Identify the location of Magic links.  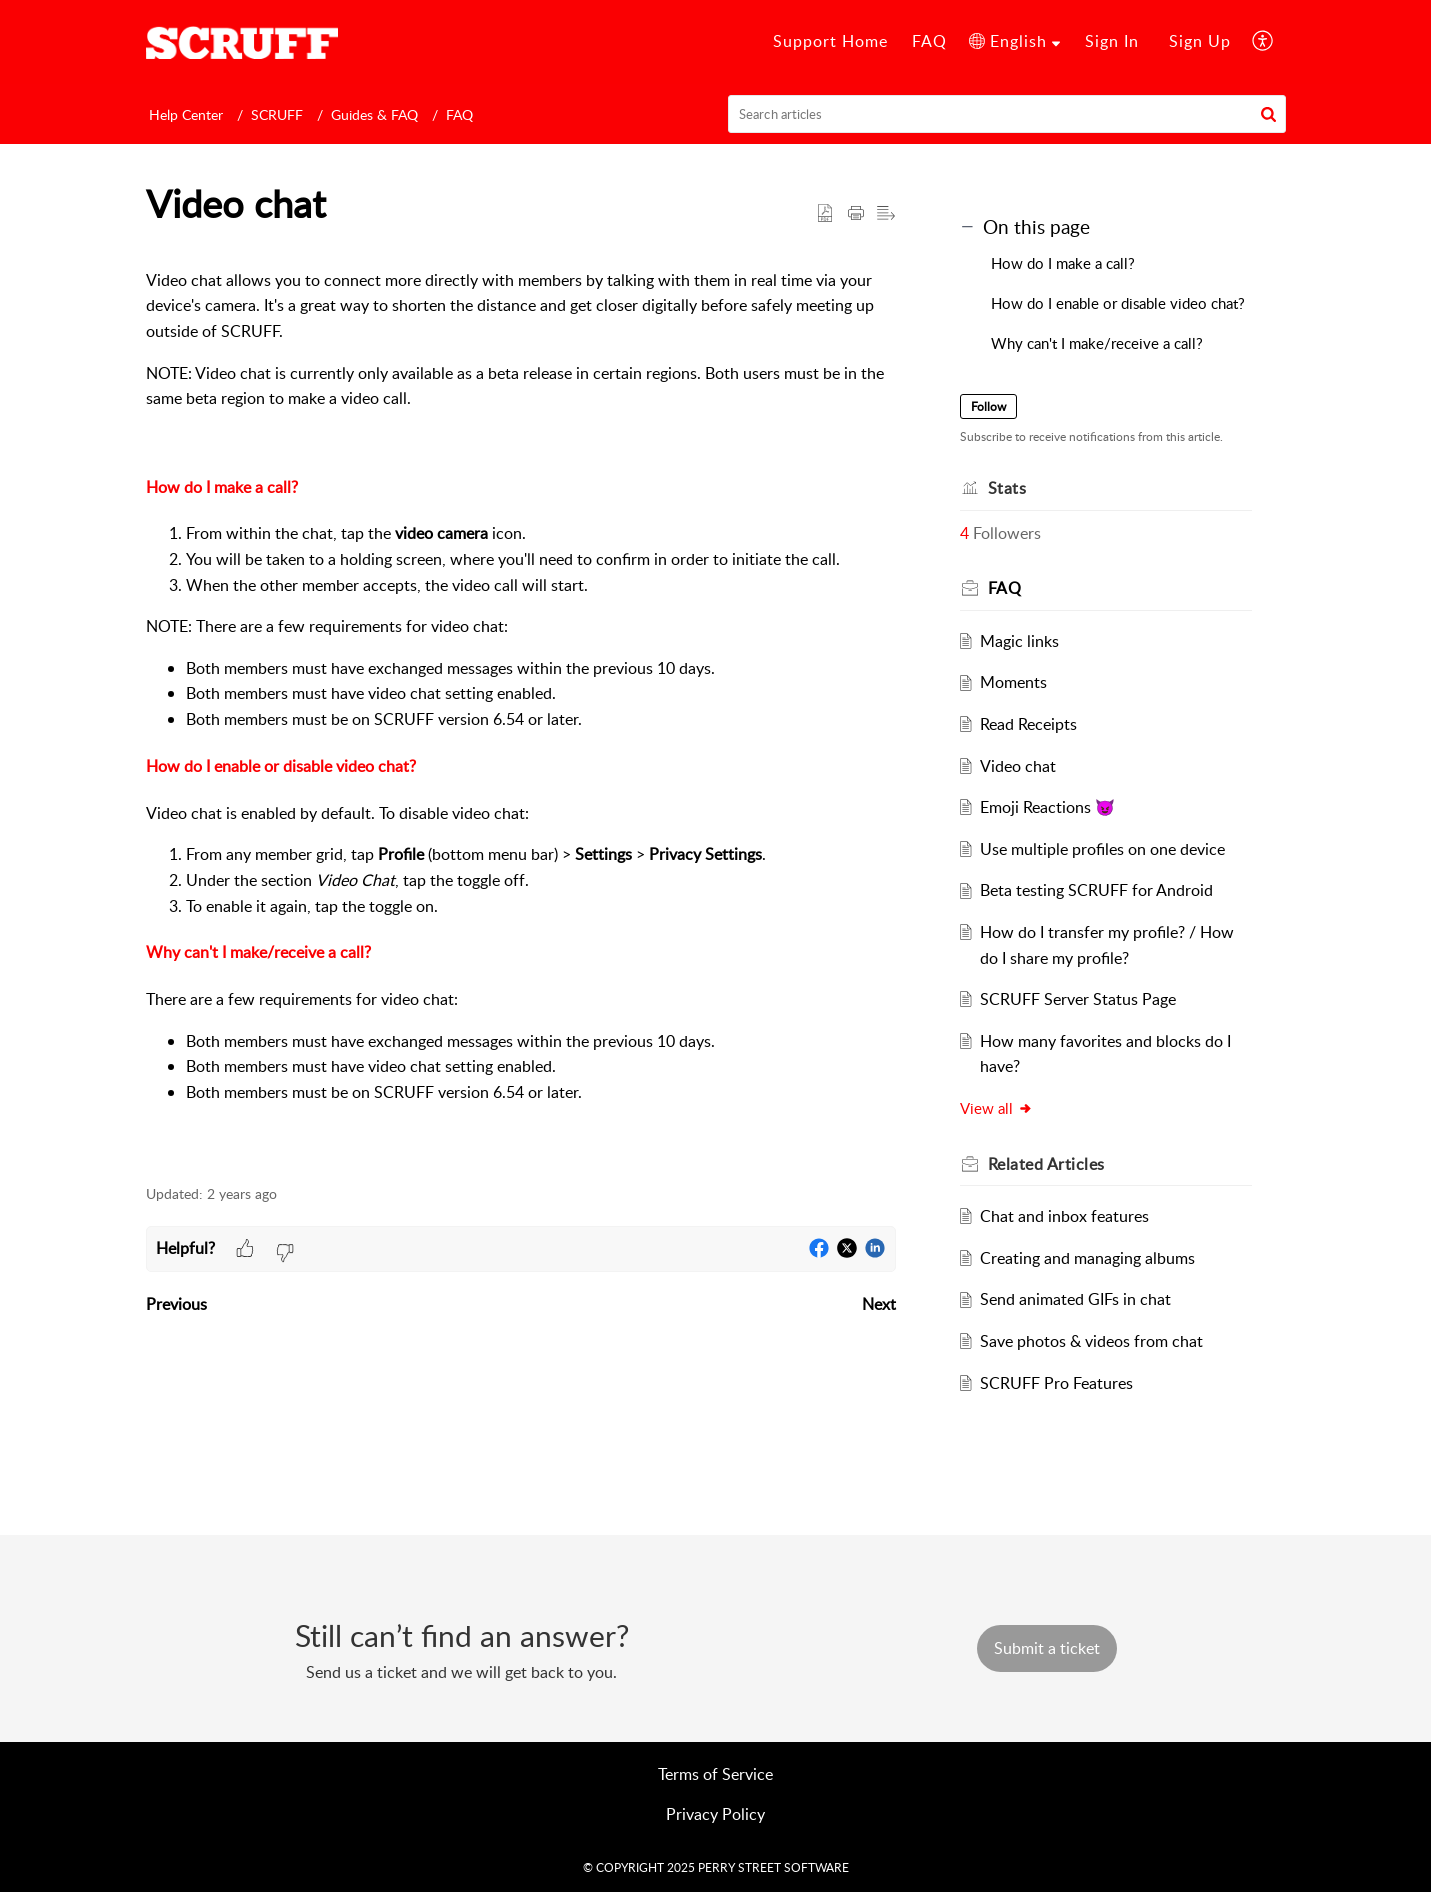
(1019, 641).